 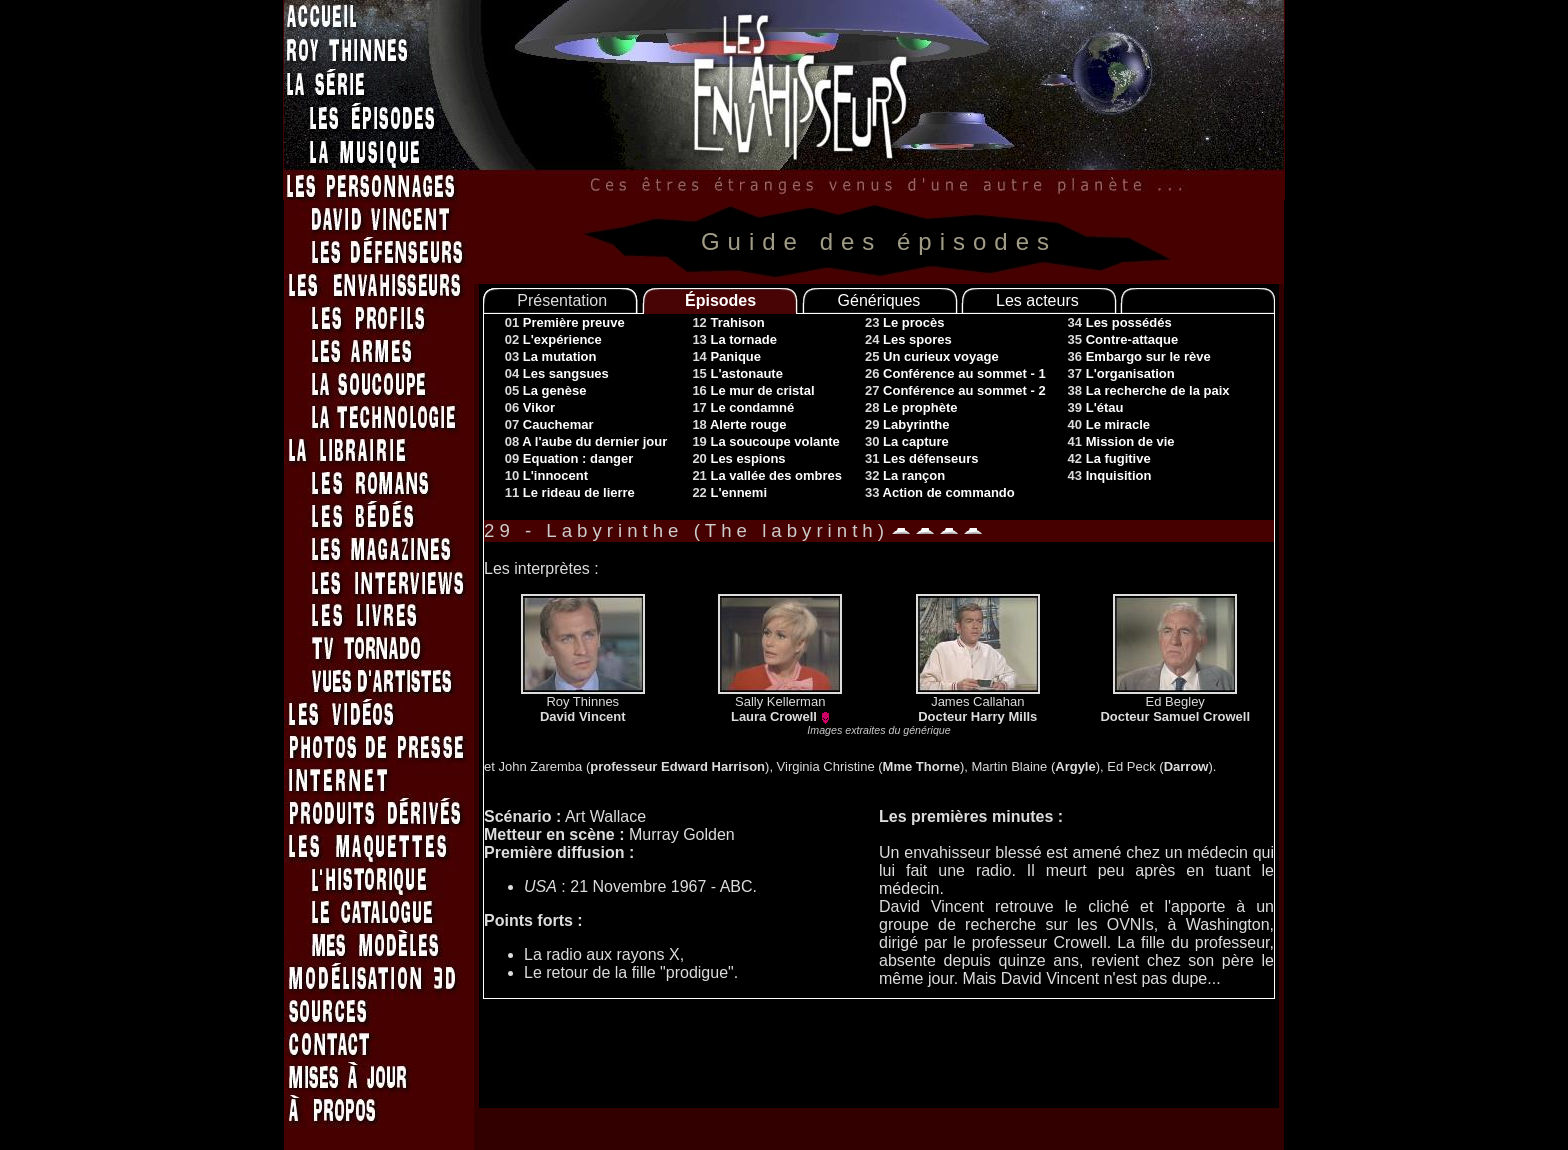 I want to click on 42, so click(x=1109, y=458).